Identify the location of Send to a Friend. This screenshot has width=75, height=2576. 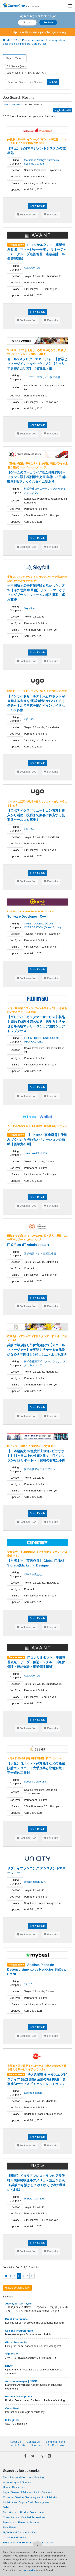
(55, 2441).